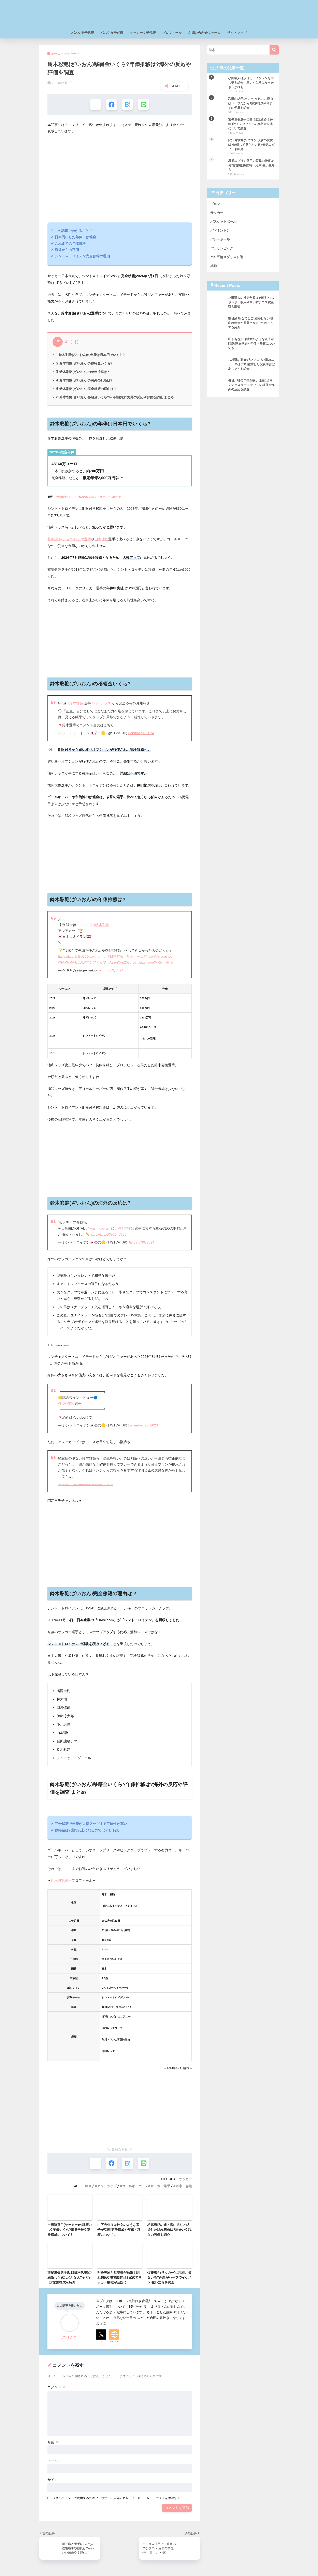 The height and width of the screenshot is (2576, 318). What do you see at coordinates (69, 540) in the screenshot?
I see `藤田譲瑠(ジョエル)チマ選手` at bounding box center [69, 540].